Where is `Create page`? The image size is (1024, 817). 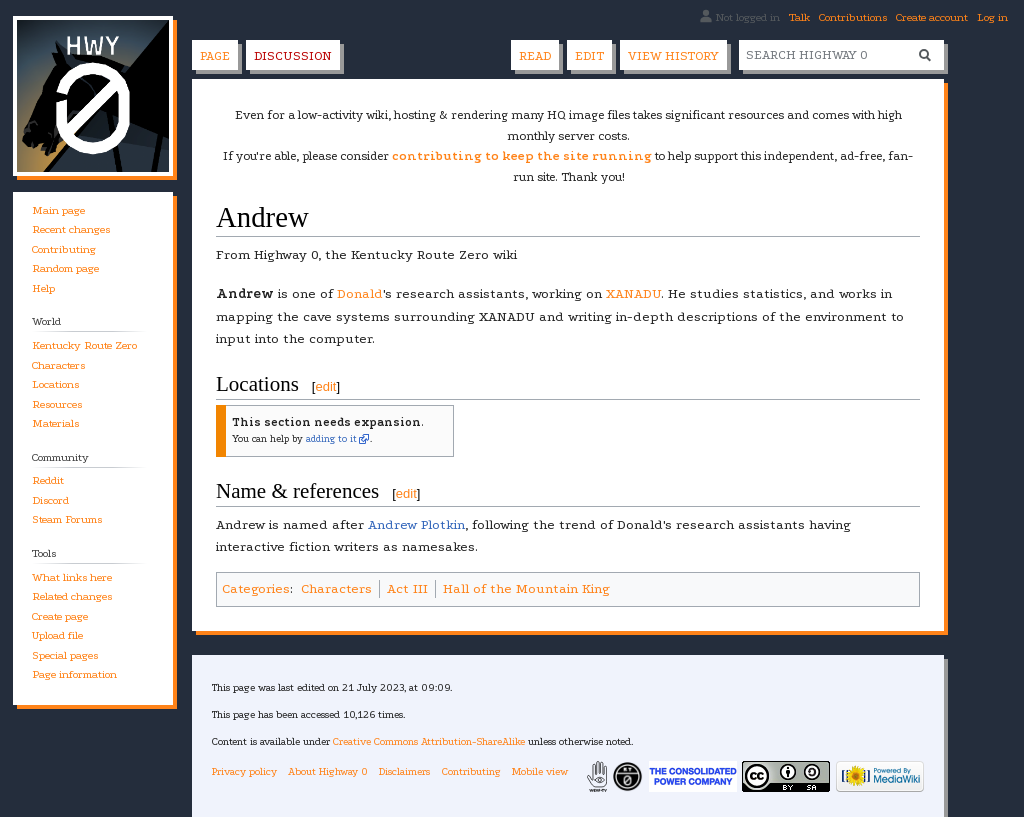 Create page is located at coordinates (60, 616).